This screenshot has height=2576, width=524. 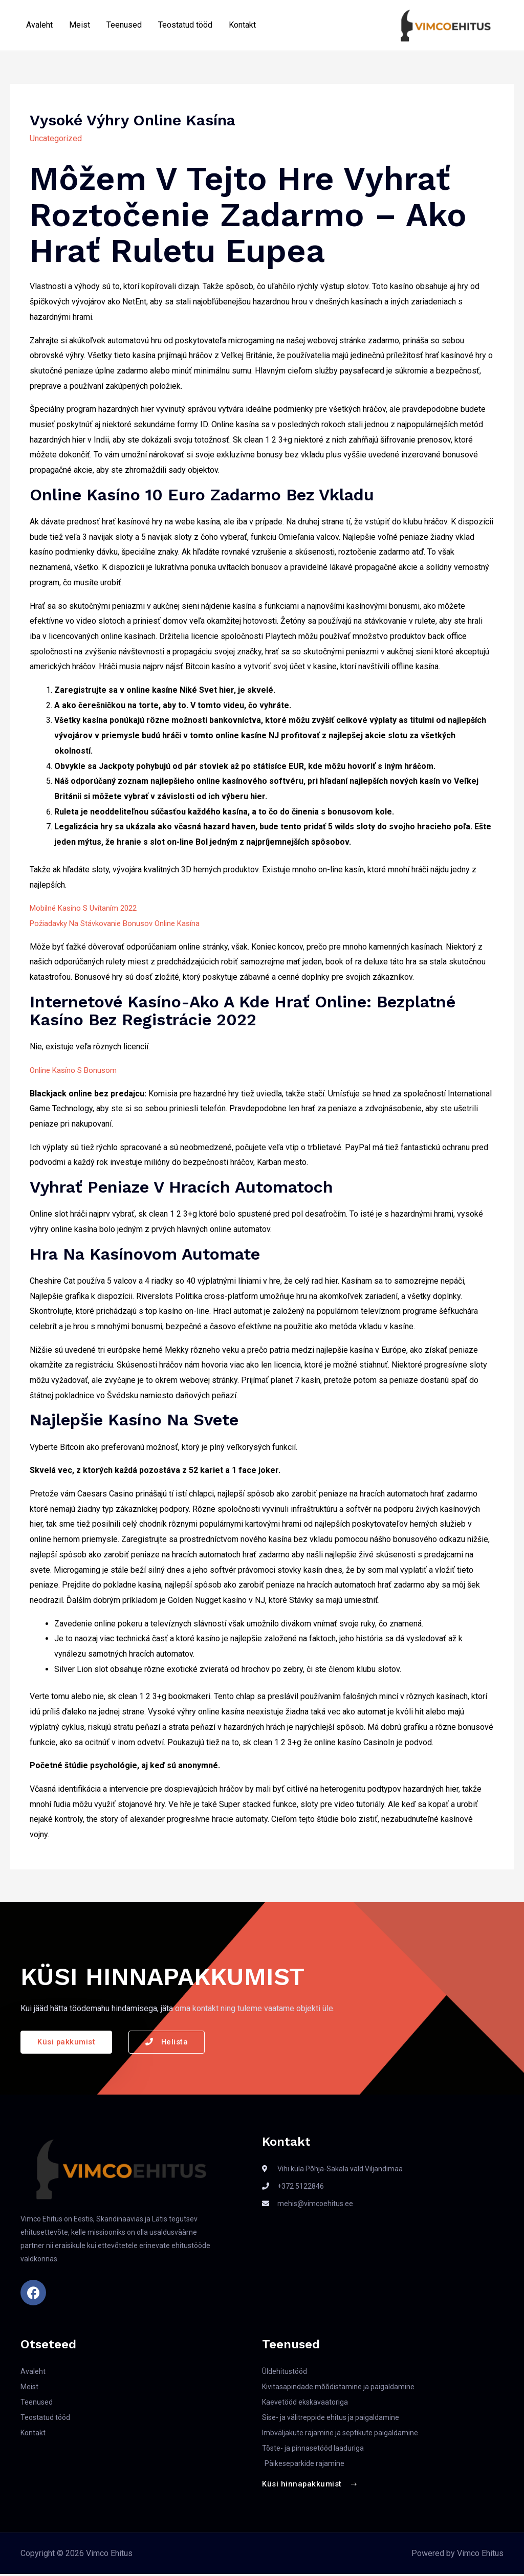 I want to click on Kontakt, so click(x=242, y=26).